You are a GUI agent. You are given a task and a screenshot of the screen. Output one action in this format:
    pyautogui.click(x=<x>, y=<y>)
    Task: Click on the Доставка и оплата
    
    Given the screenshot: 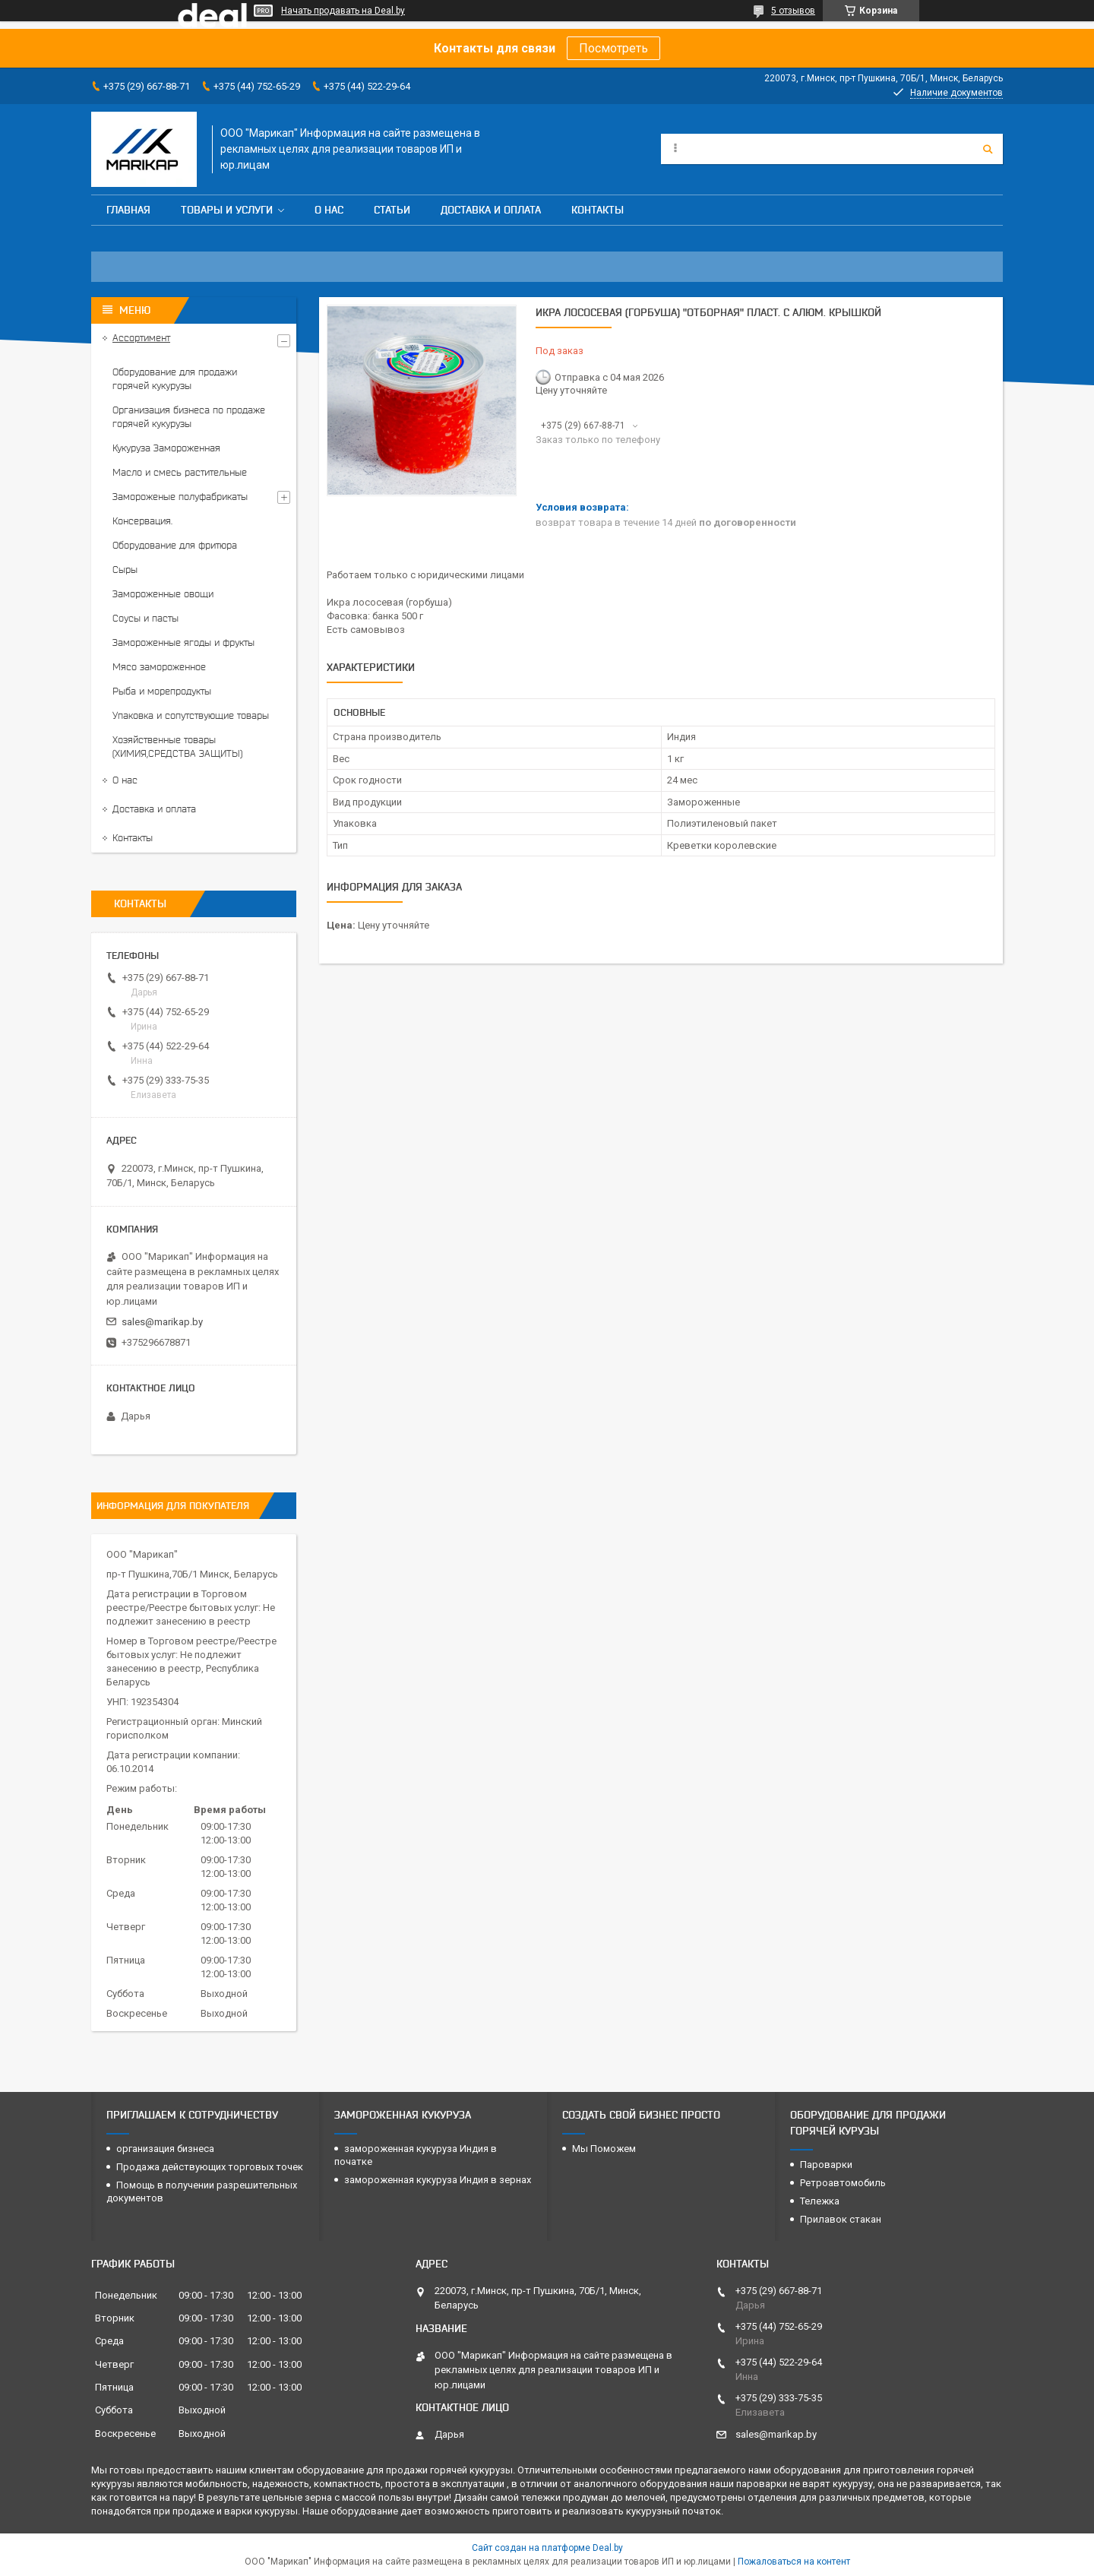 What is the action you would take?
    pyautogui.click(x=491, y=210)
    